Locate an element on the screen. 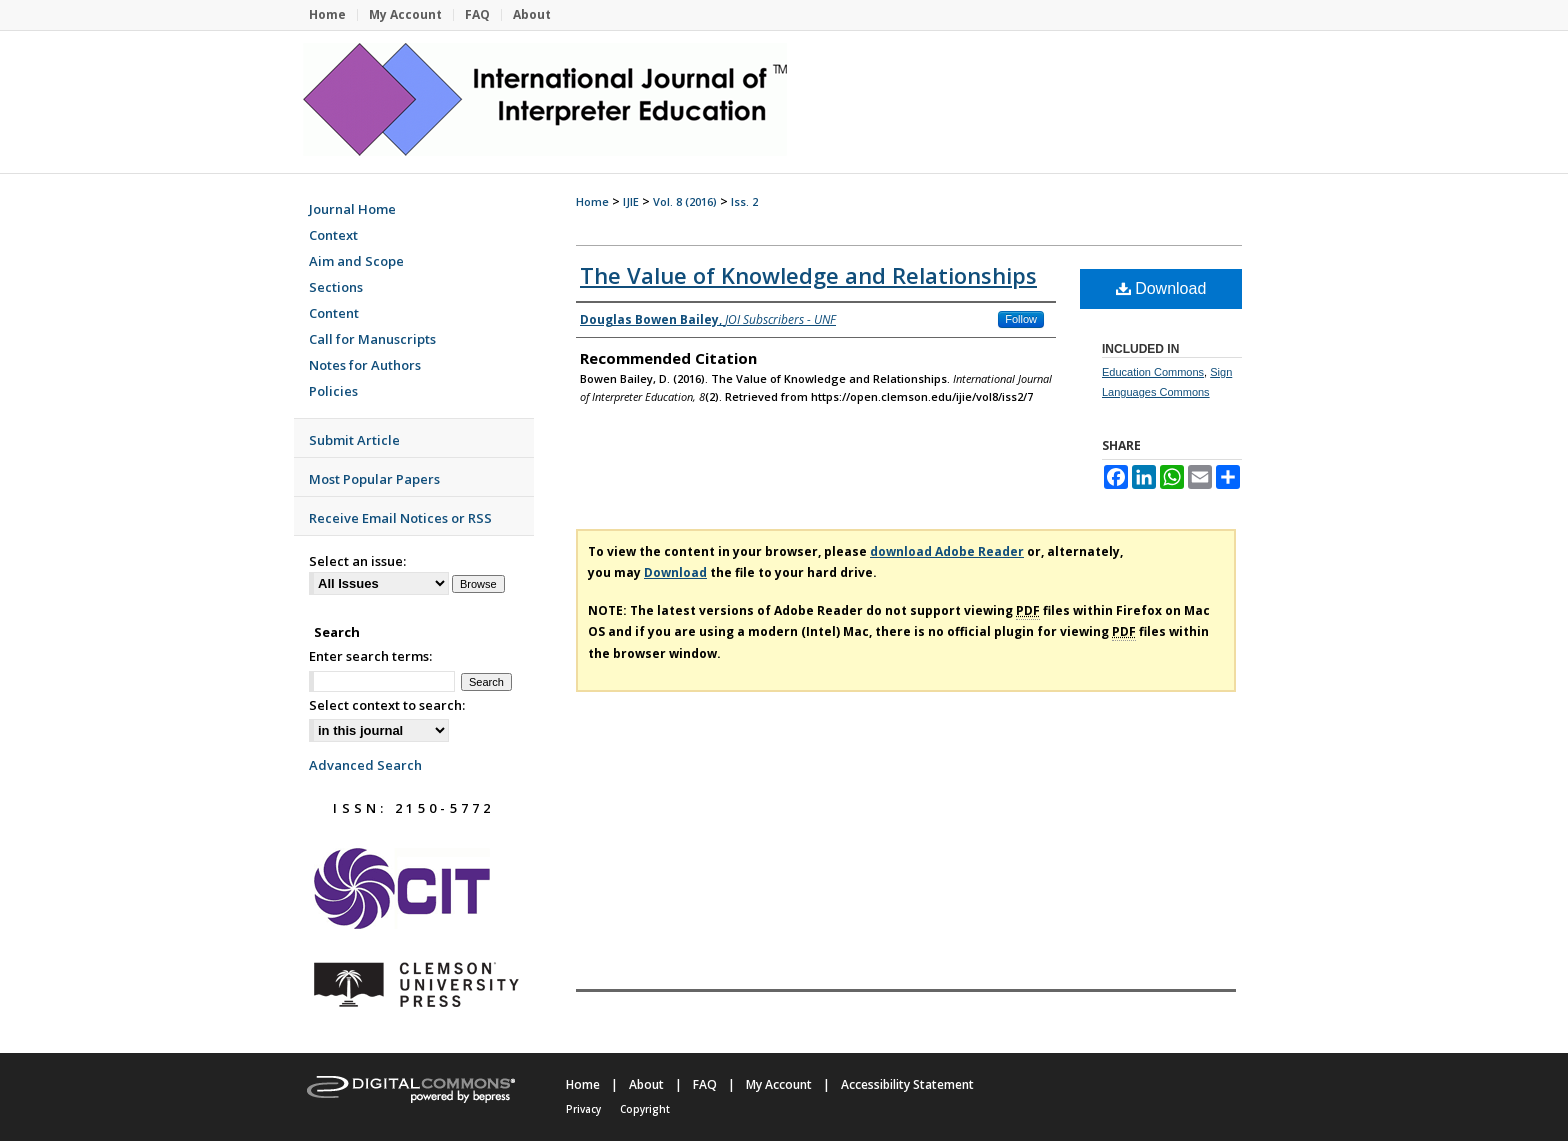 The width and height of the screenshot is (1568, 1141). Advanced Search is located at coordinates (365, 765).